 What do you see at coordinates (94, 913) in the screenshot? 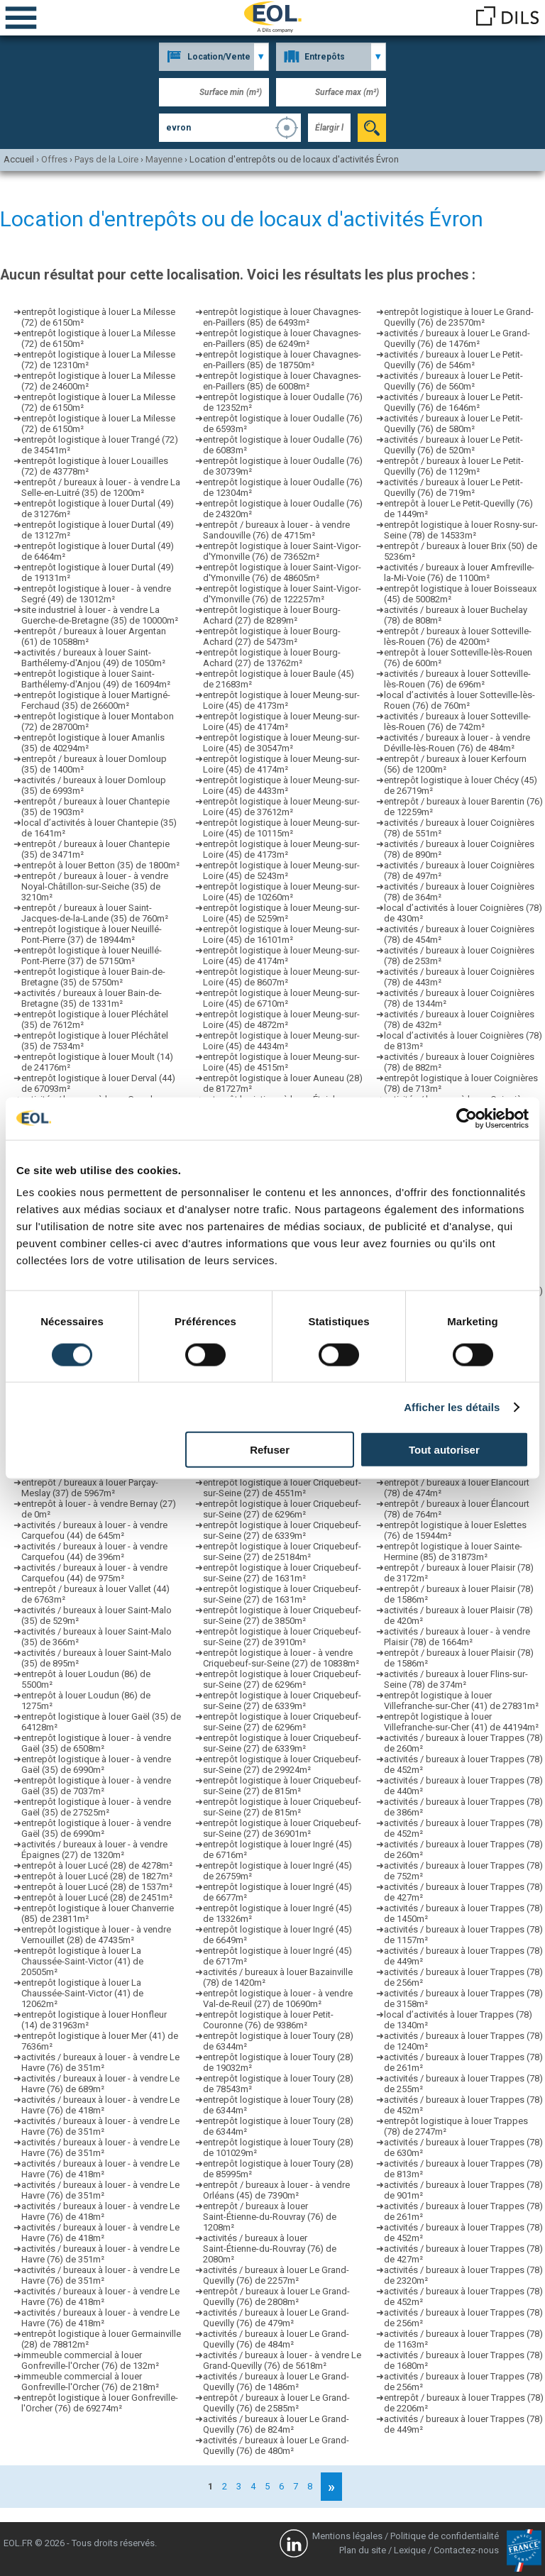
I see `entrepôt / bureaux à louer Saint-Jacques-de-la-Lande (35) de 760m²` at bounding box center [94, 913].